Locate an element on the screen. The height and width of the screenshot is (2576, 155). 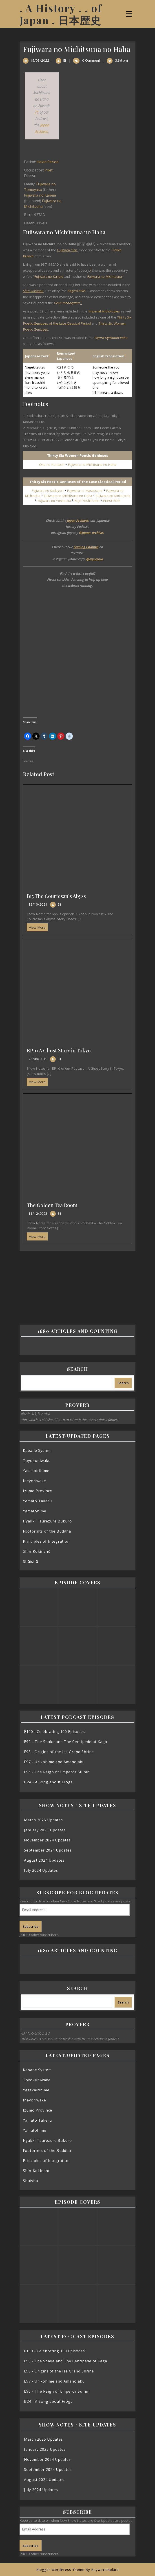
Shūishū is located at coordinates (30, 1561).